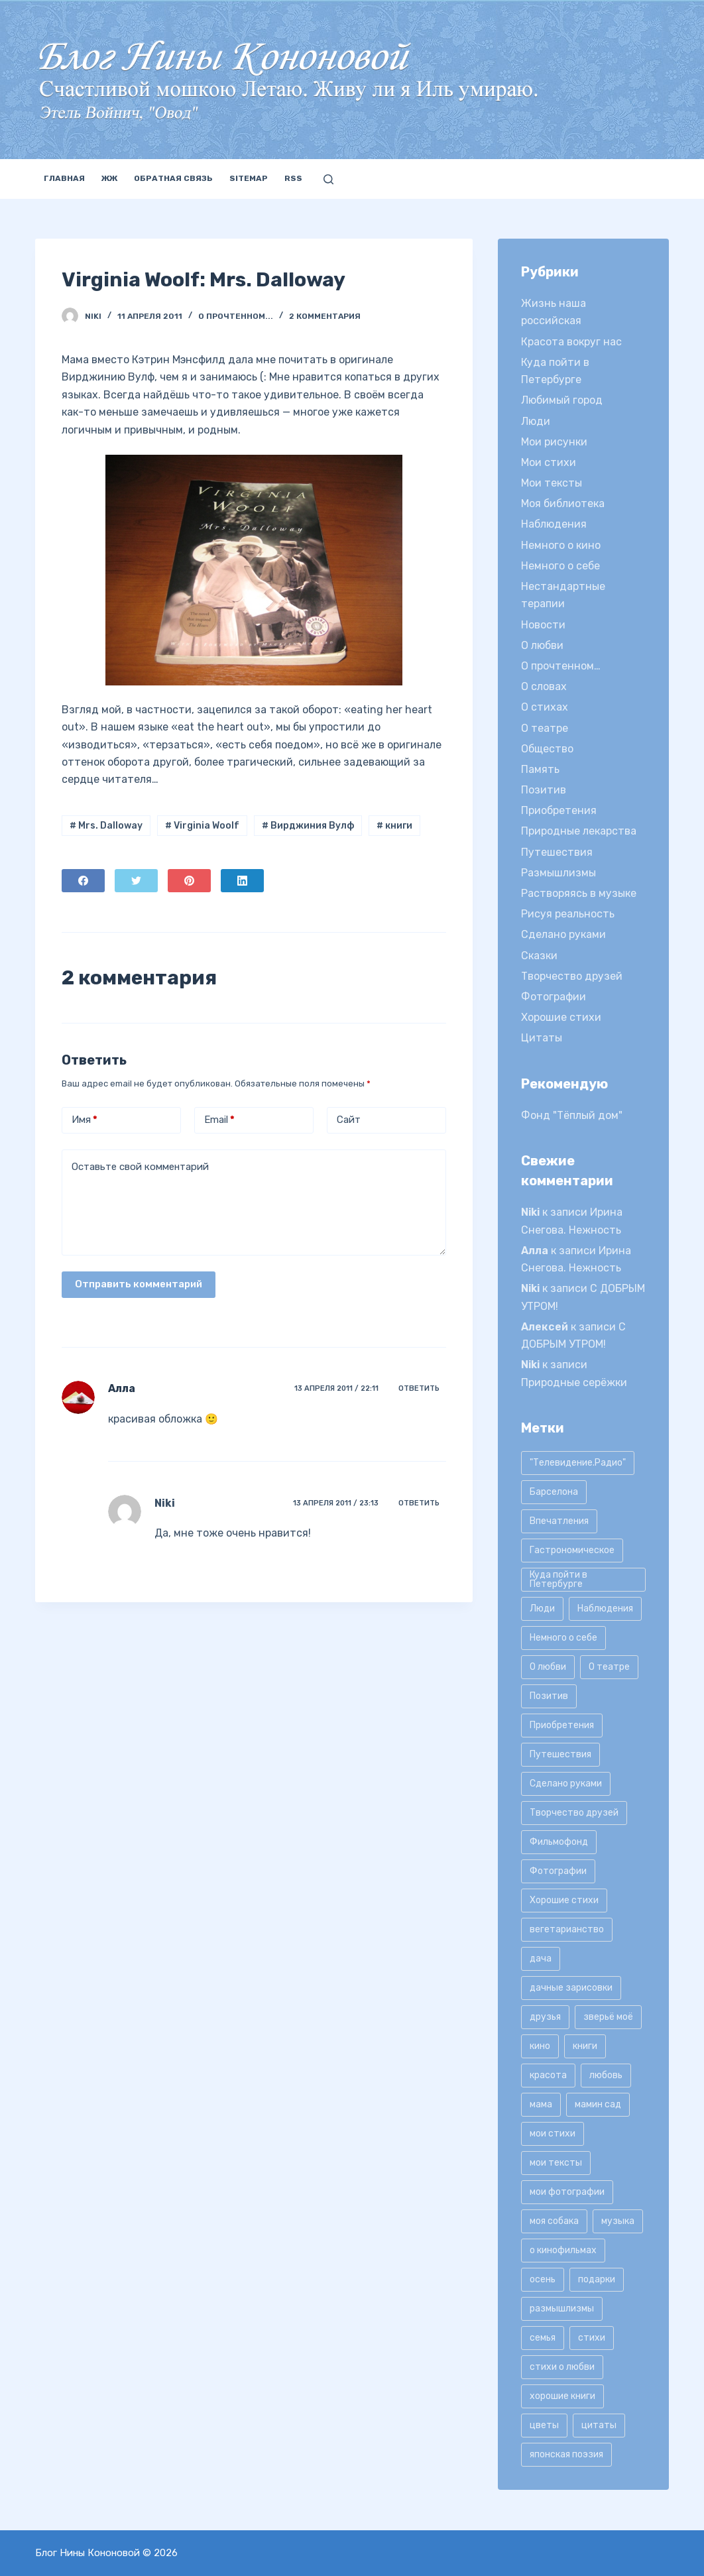 Image resolution: width=704 pixels, height=2576 pixels. What do you see at coordinates (557, 852) in the screenshot?
I see `Путешествия` at bounding box center [557, 852].